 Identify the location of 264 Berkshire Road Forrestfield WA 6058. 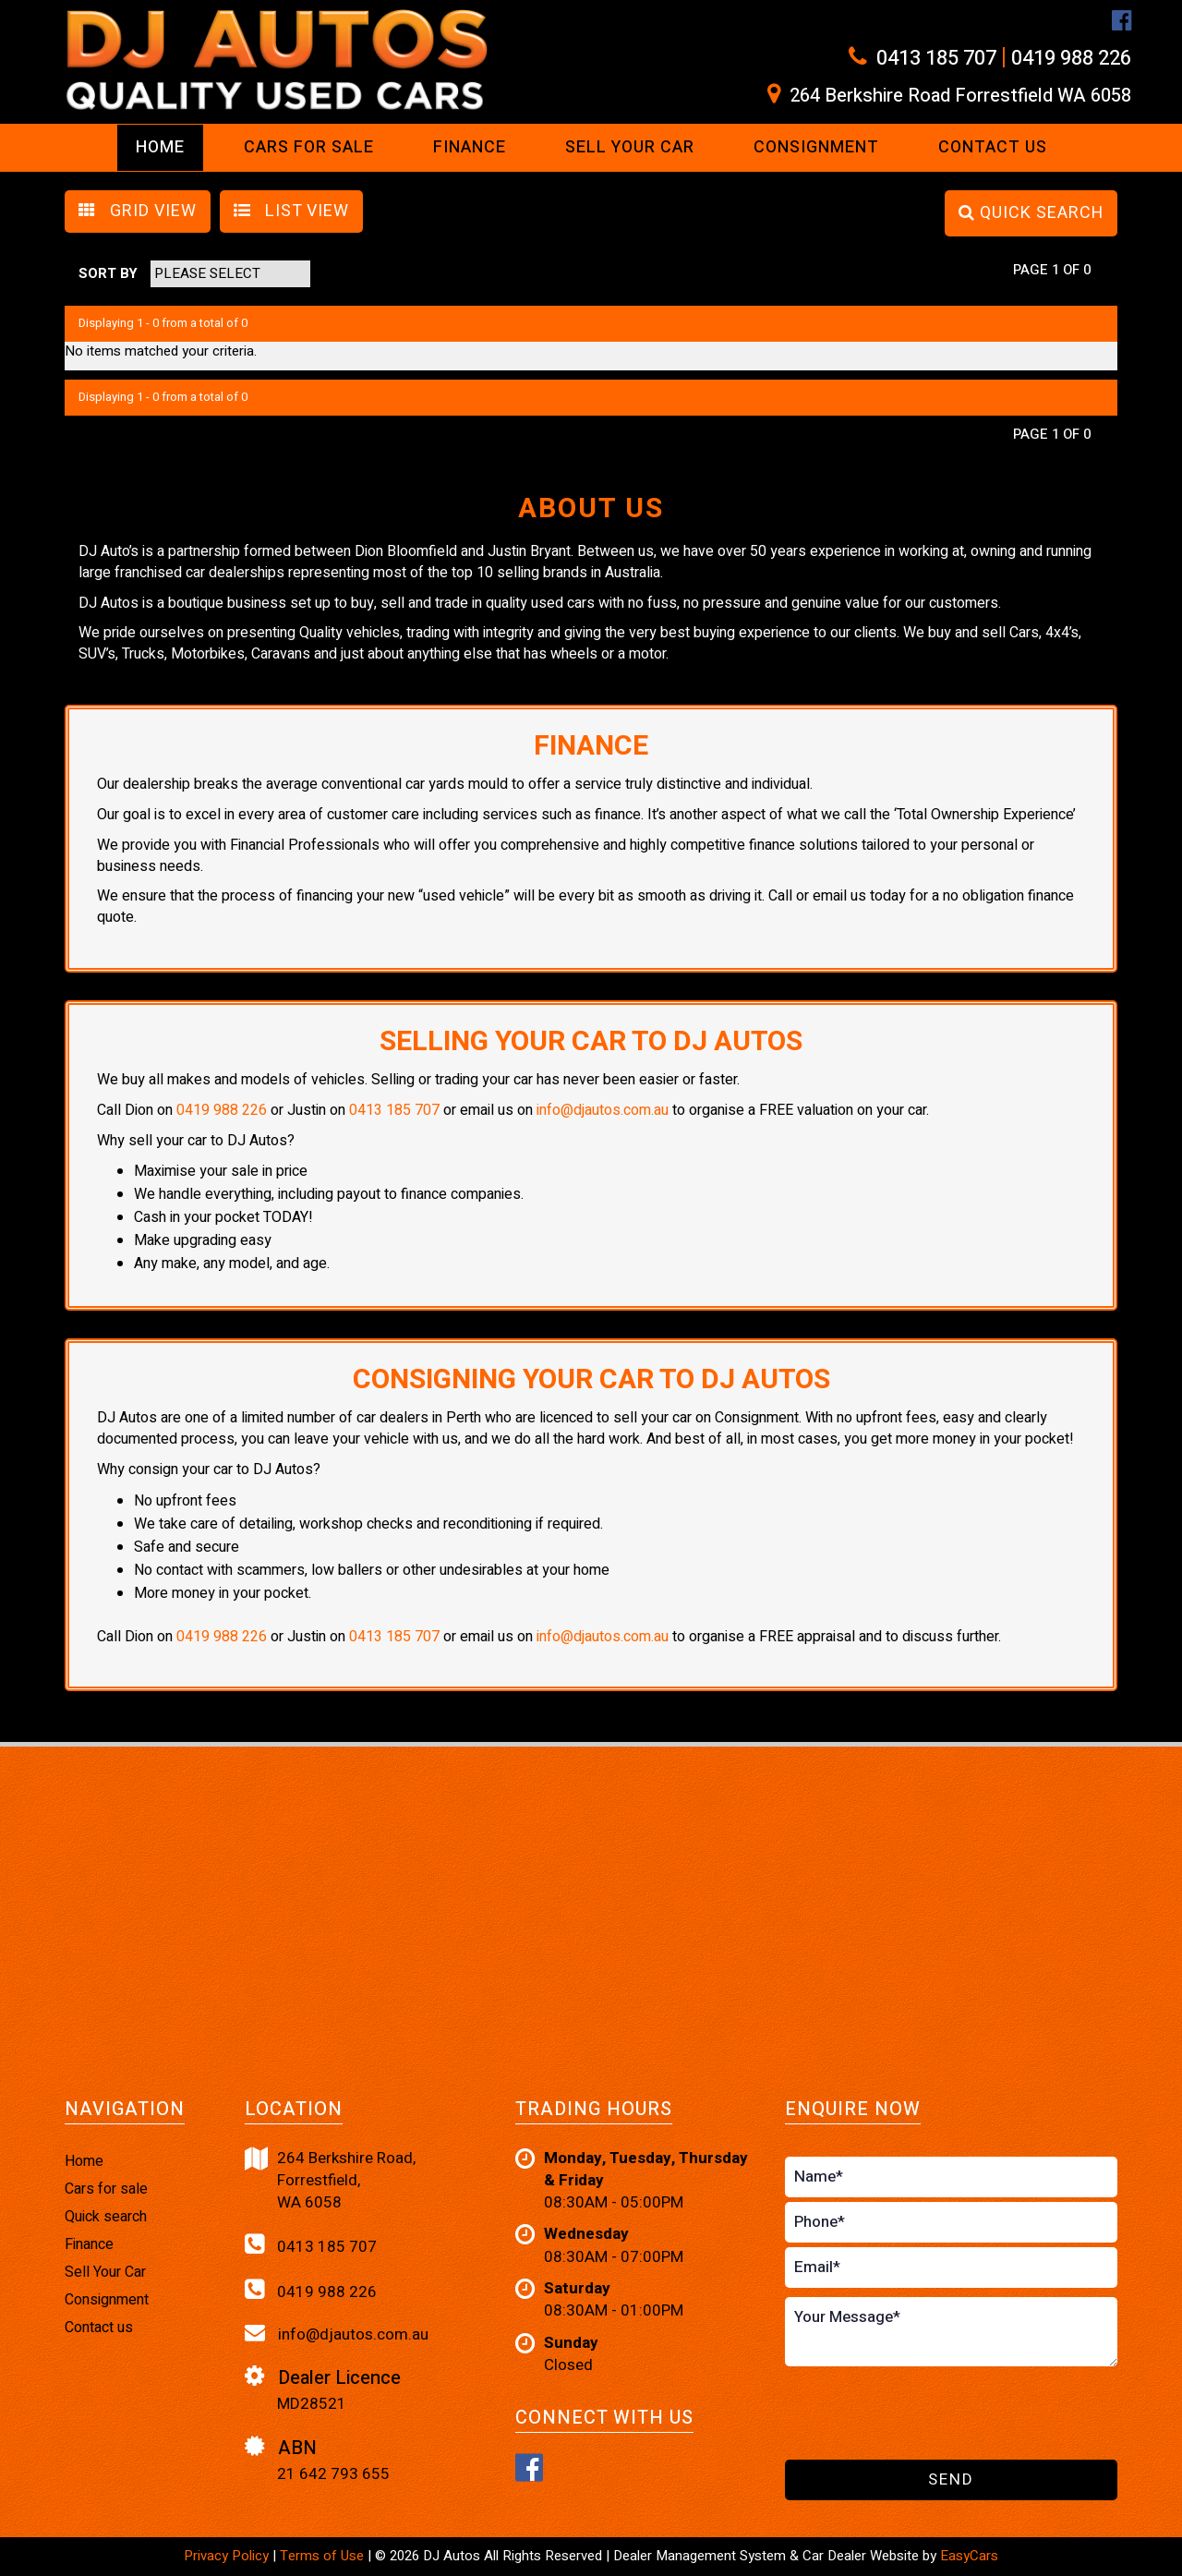
(960, 96).